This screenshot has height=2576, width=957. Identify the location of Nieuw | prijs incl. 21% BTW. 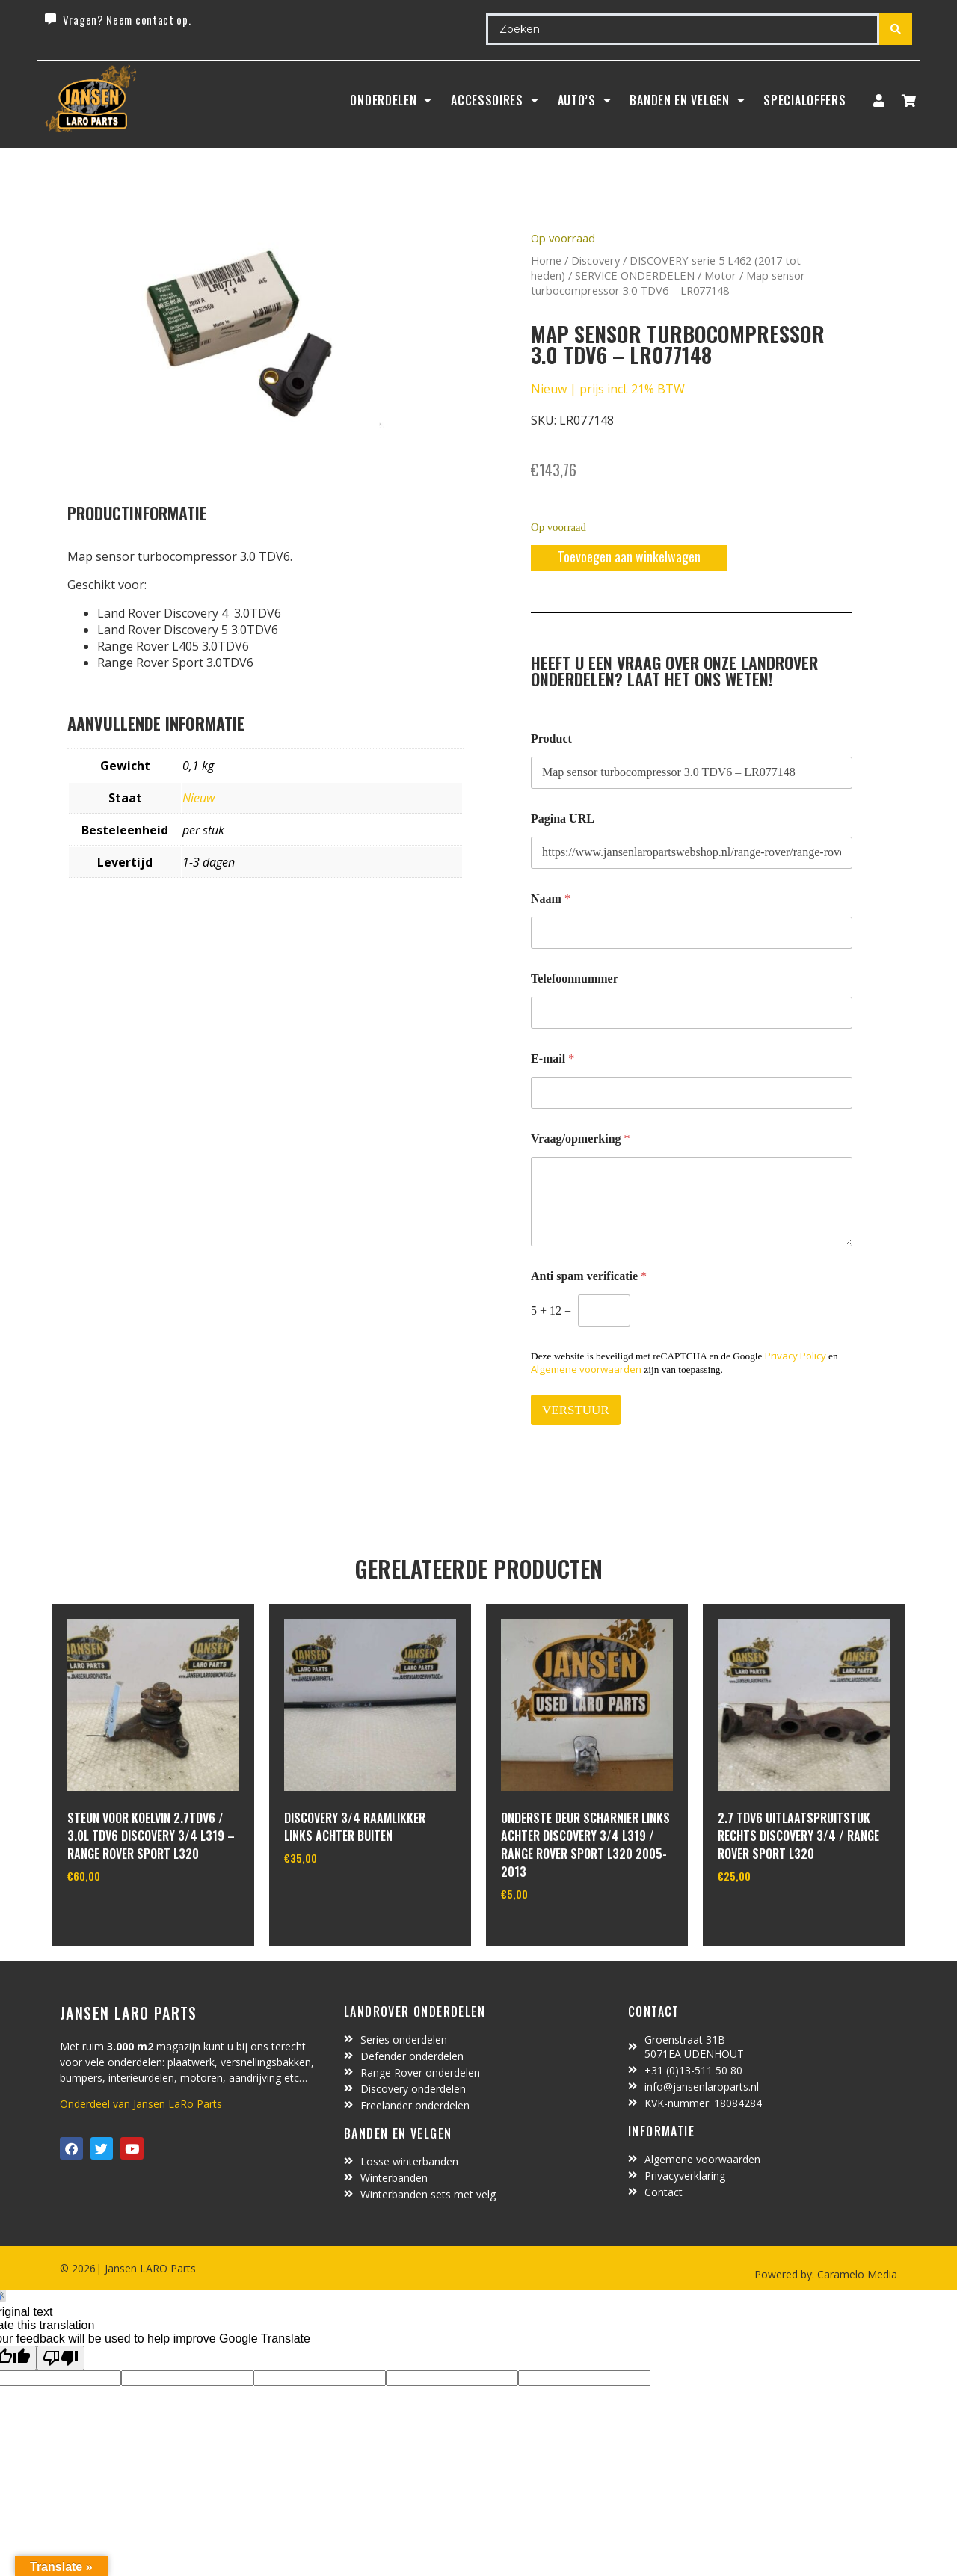
(608, 389).